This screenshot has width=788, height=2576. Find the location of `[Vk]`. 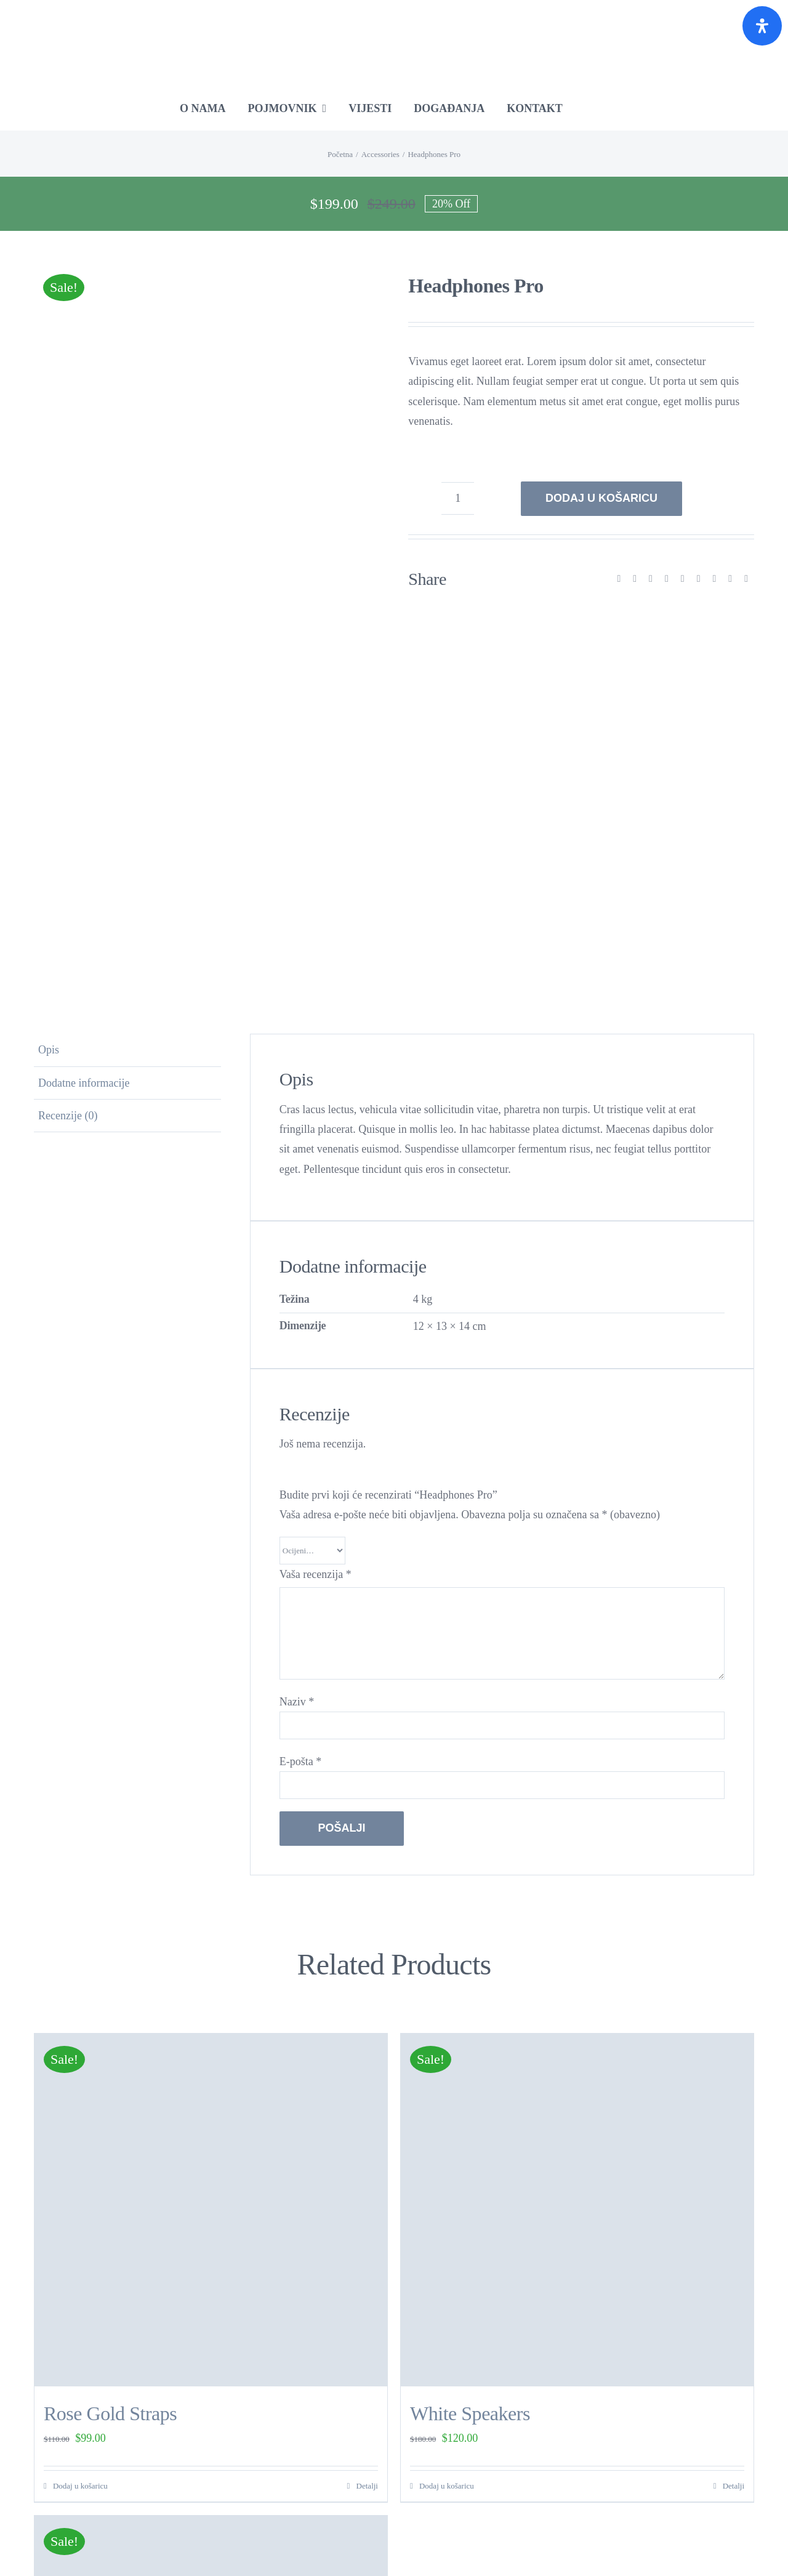

[Vk] is located at coordinates (730, 579).